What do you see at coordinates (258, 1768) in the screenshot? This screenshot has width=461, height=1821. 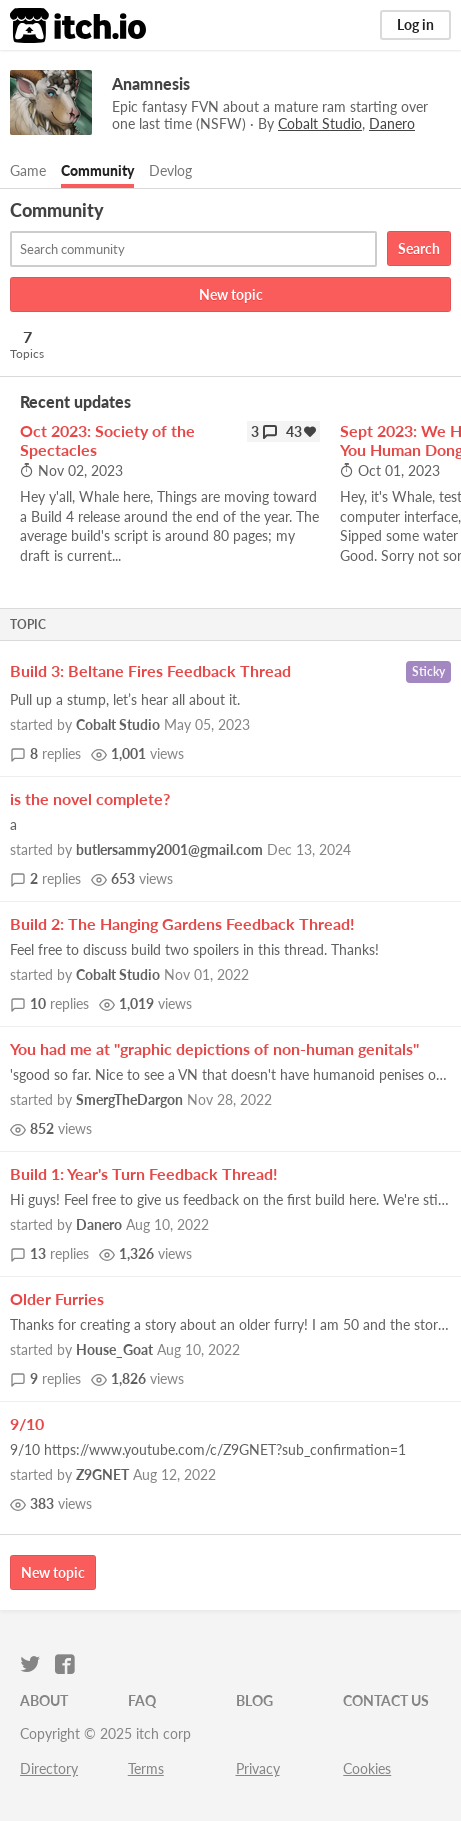 I see `Privacy` at bounding box center [258, 1768].